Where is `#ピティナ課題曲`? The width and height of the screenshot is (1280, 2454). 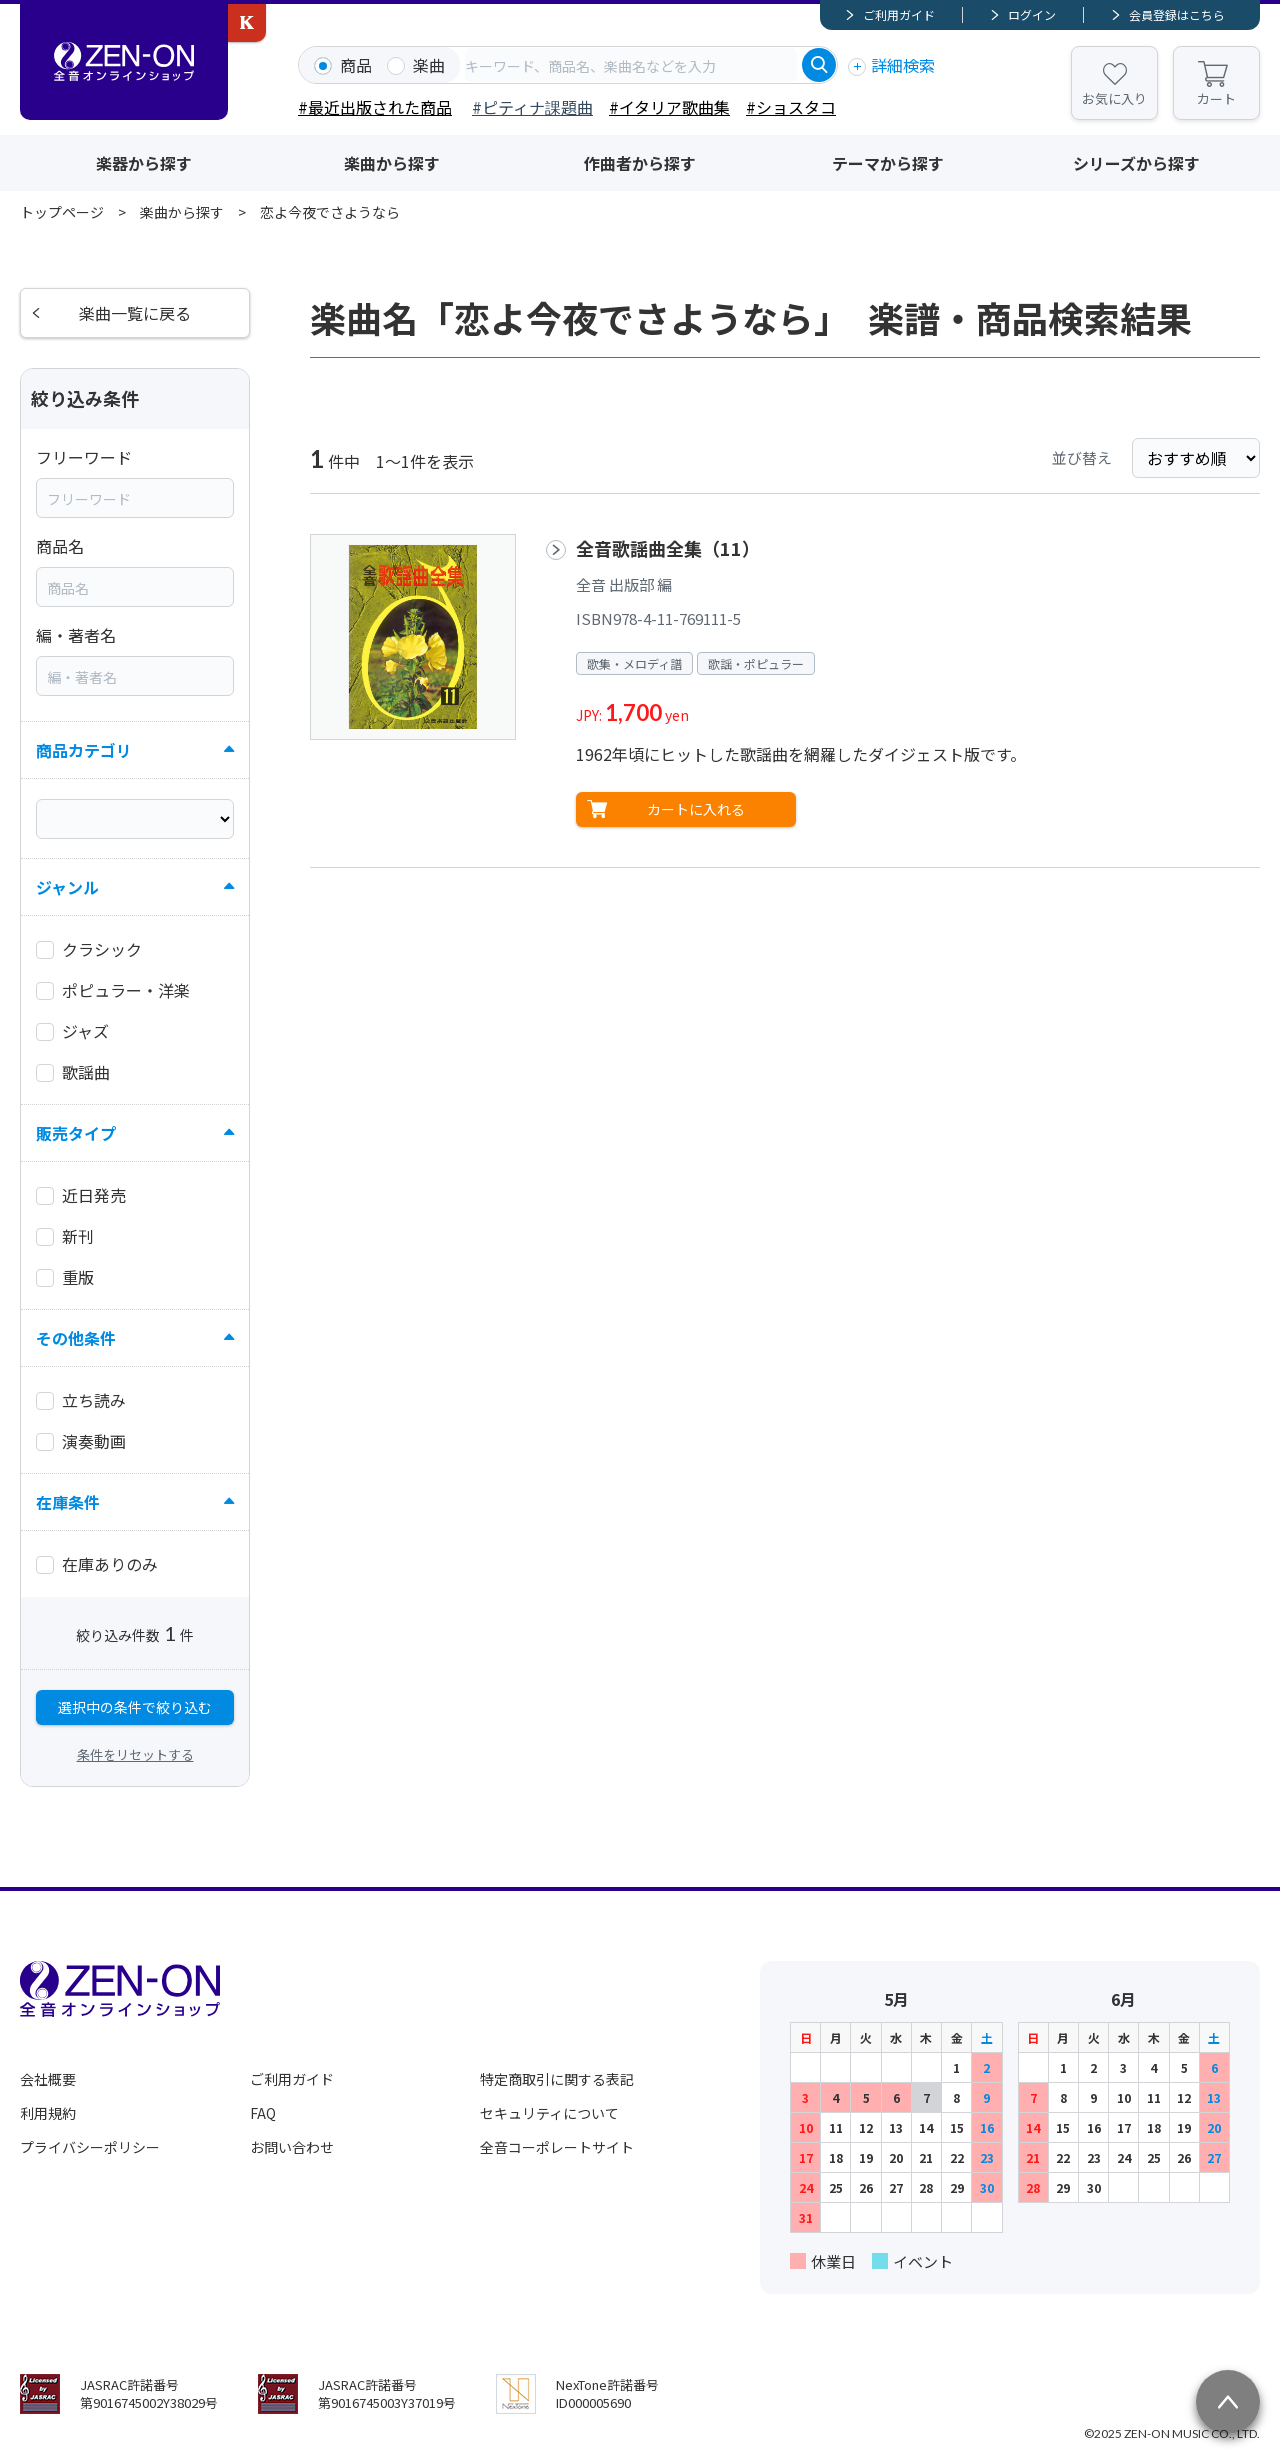
#ピティナ課題曲 is located at coordinates (532, 107).